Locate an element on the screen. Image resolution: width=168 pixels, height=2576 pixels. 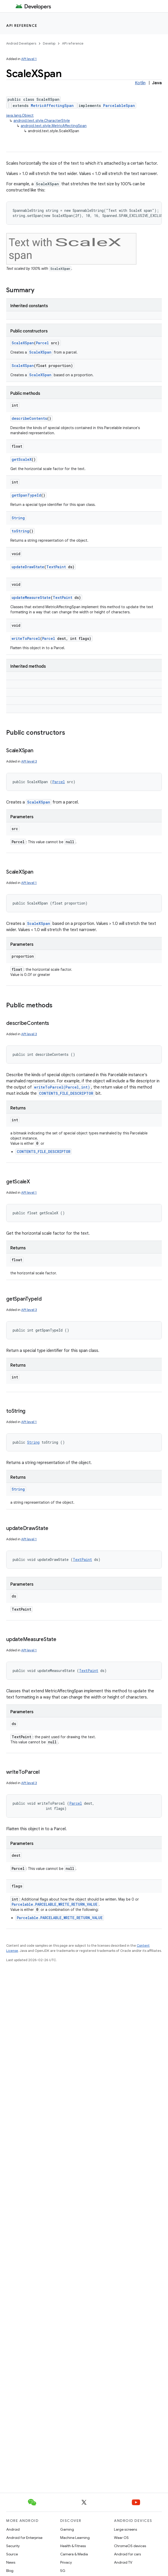
News is located at coordinates (10, 2562).